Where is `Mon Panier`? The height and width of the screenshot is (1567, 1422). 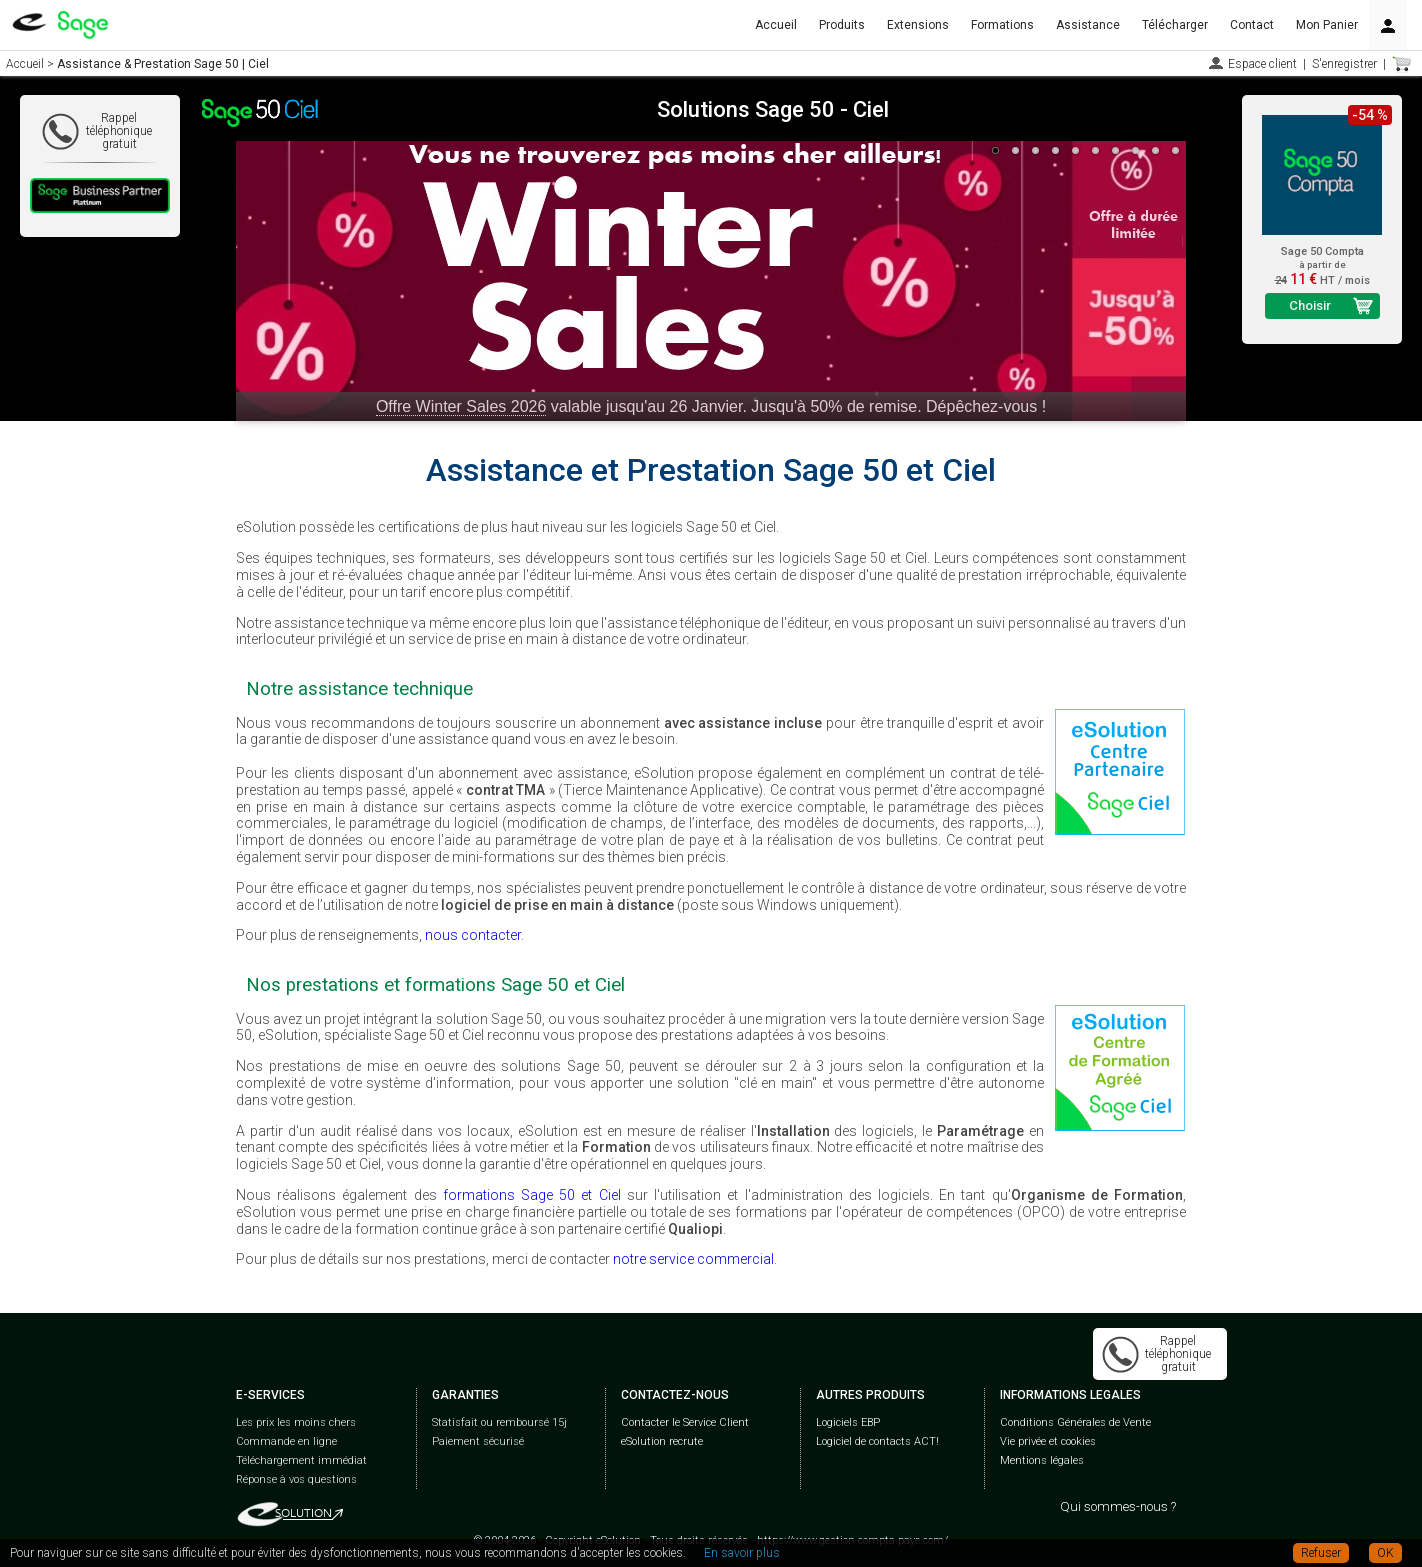 Mon Panier is located at coordinates (1327, 25).